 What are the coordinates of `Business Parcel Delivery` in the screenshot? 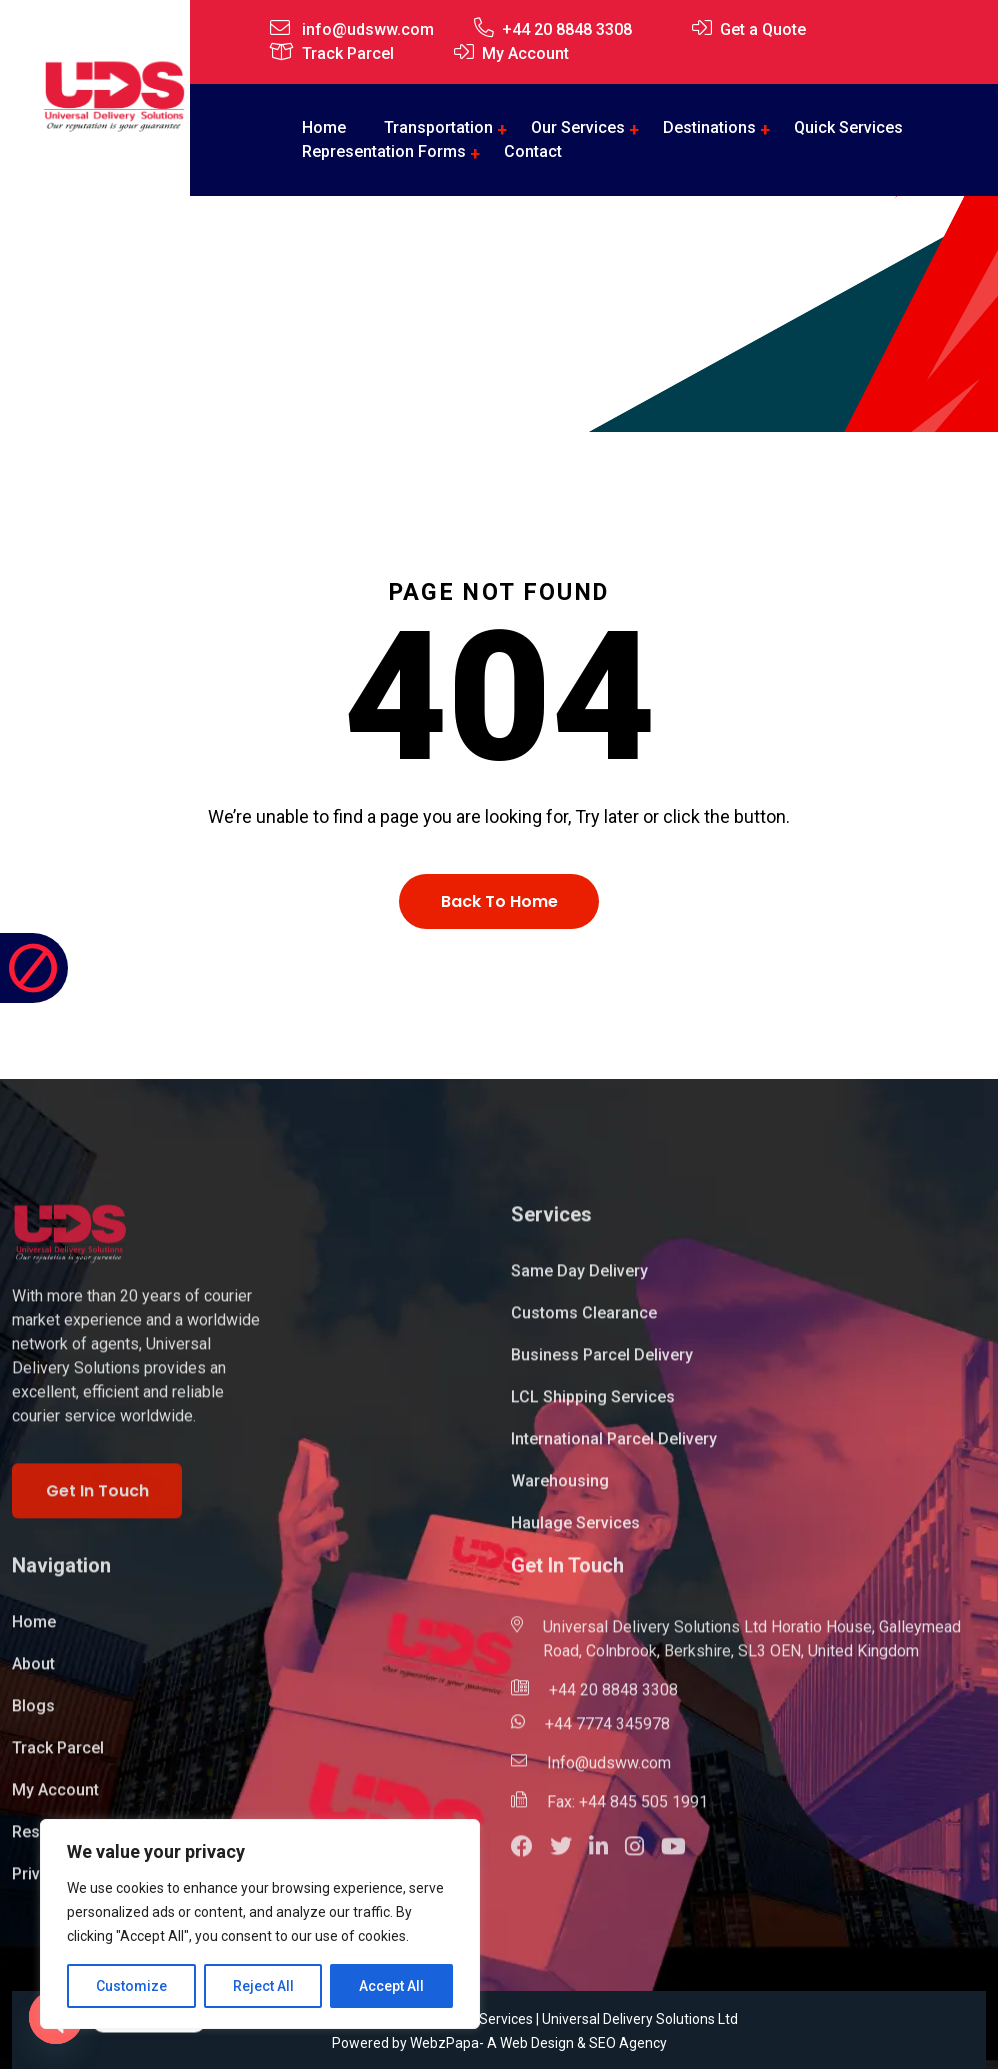 It's located at (602, 1365).